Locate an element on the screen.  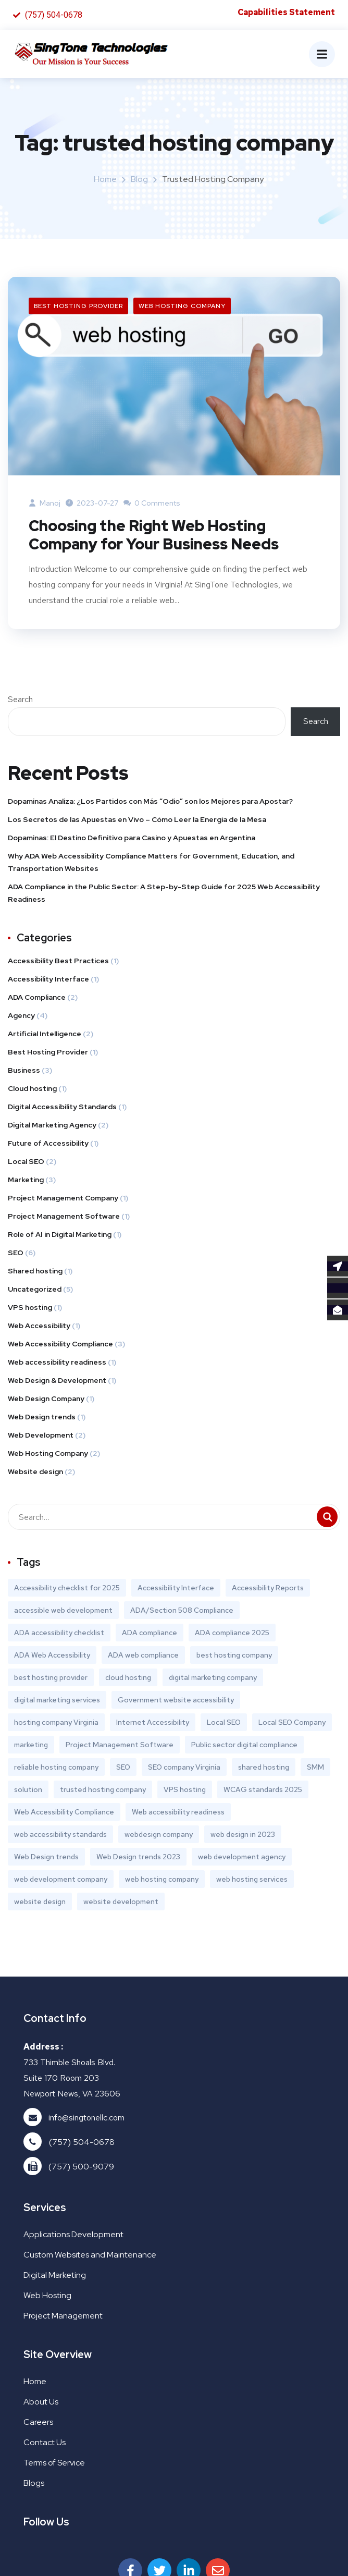
best hosting company [best hosting company (1 item)] is located at coordinates (234, 1656).